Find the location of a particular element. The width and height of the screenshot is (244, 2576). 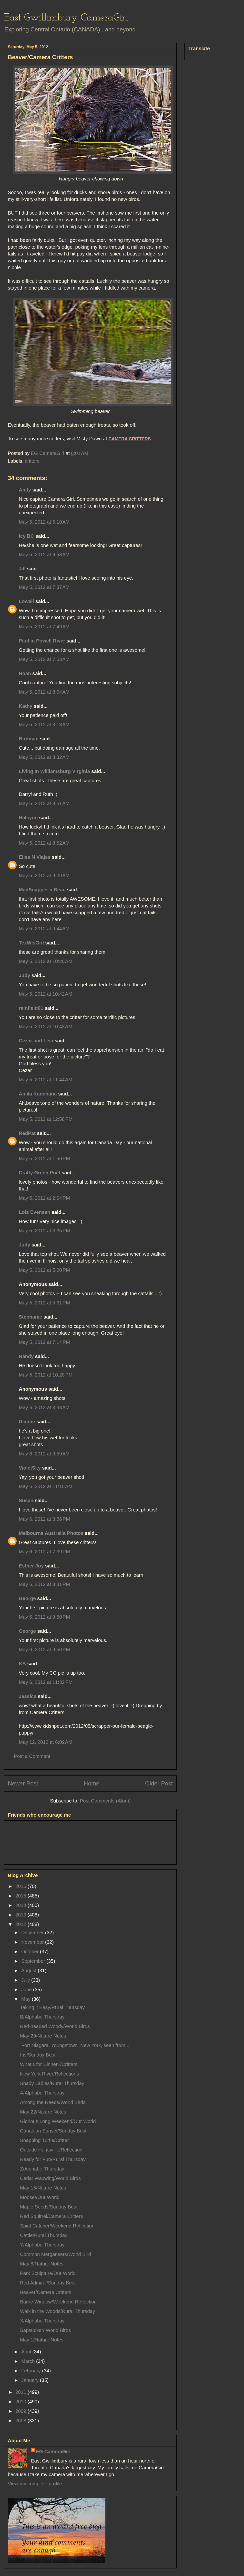

May 6, 2012 at 9:59 AM is located at coordinates (44, 1453).